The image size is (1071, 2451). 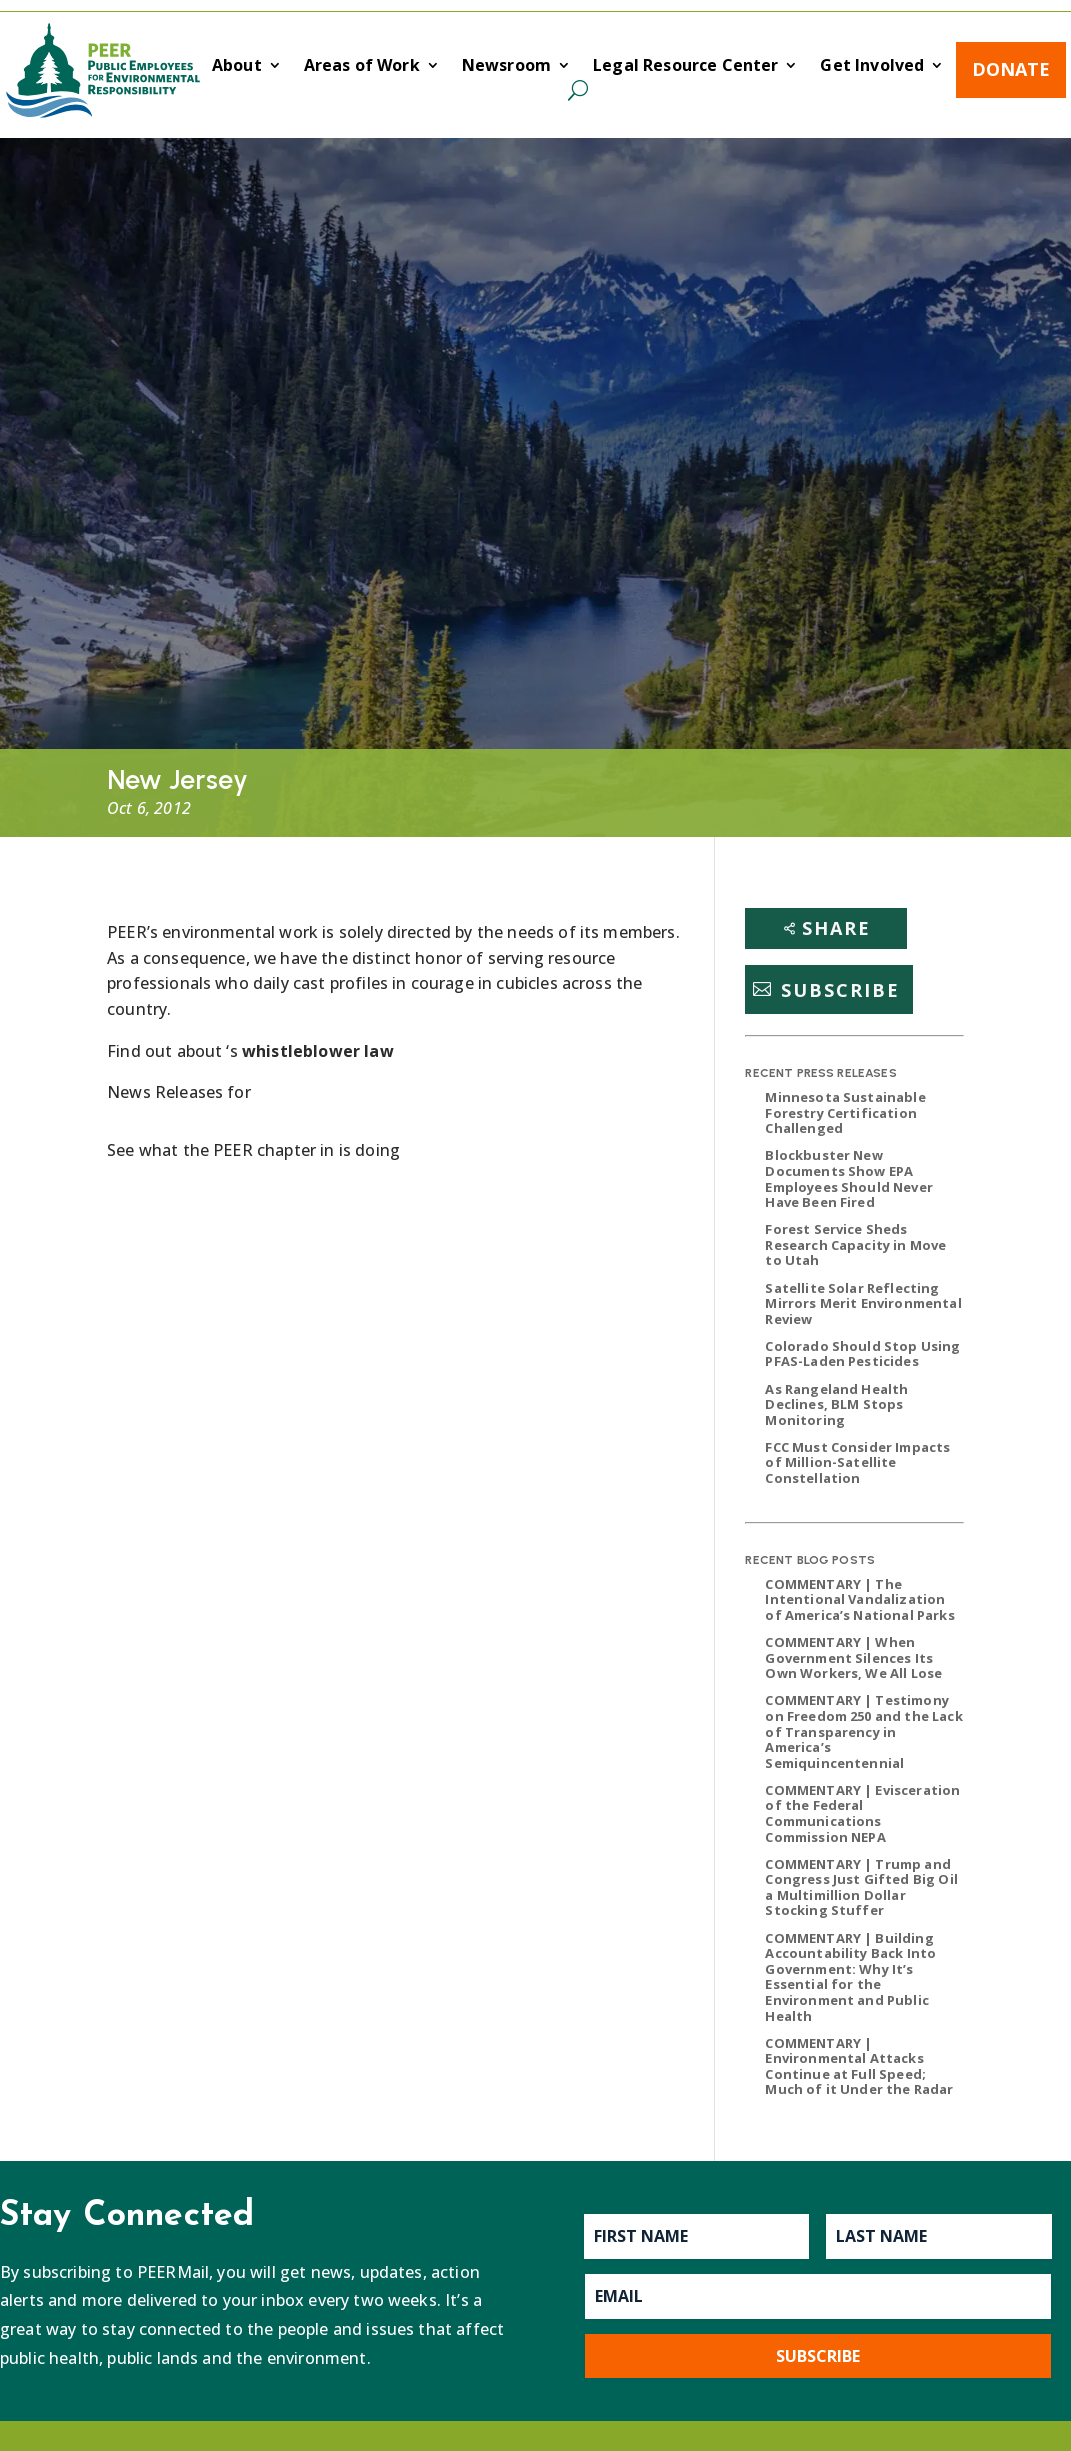 What do you see at coordinates (863, 1303) in the screenshot?
I see `Satellite Solar Reflecting Mirrors Merit Environmental Review` at bounding box center [863, 1303].